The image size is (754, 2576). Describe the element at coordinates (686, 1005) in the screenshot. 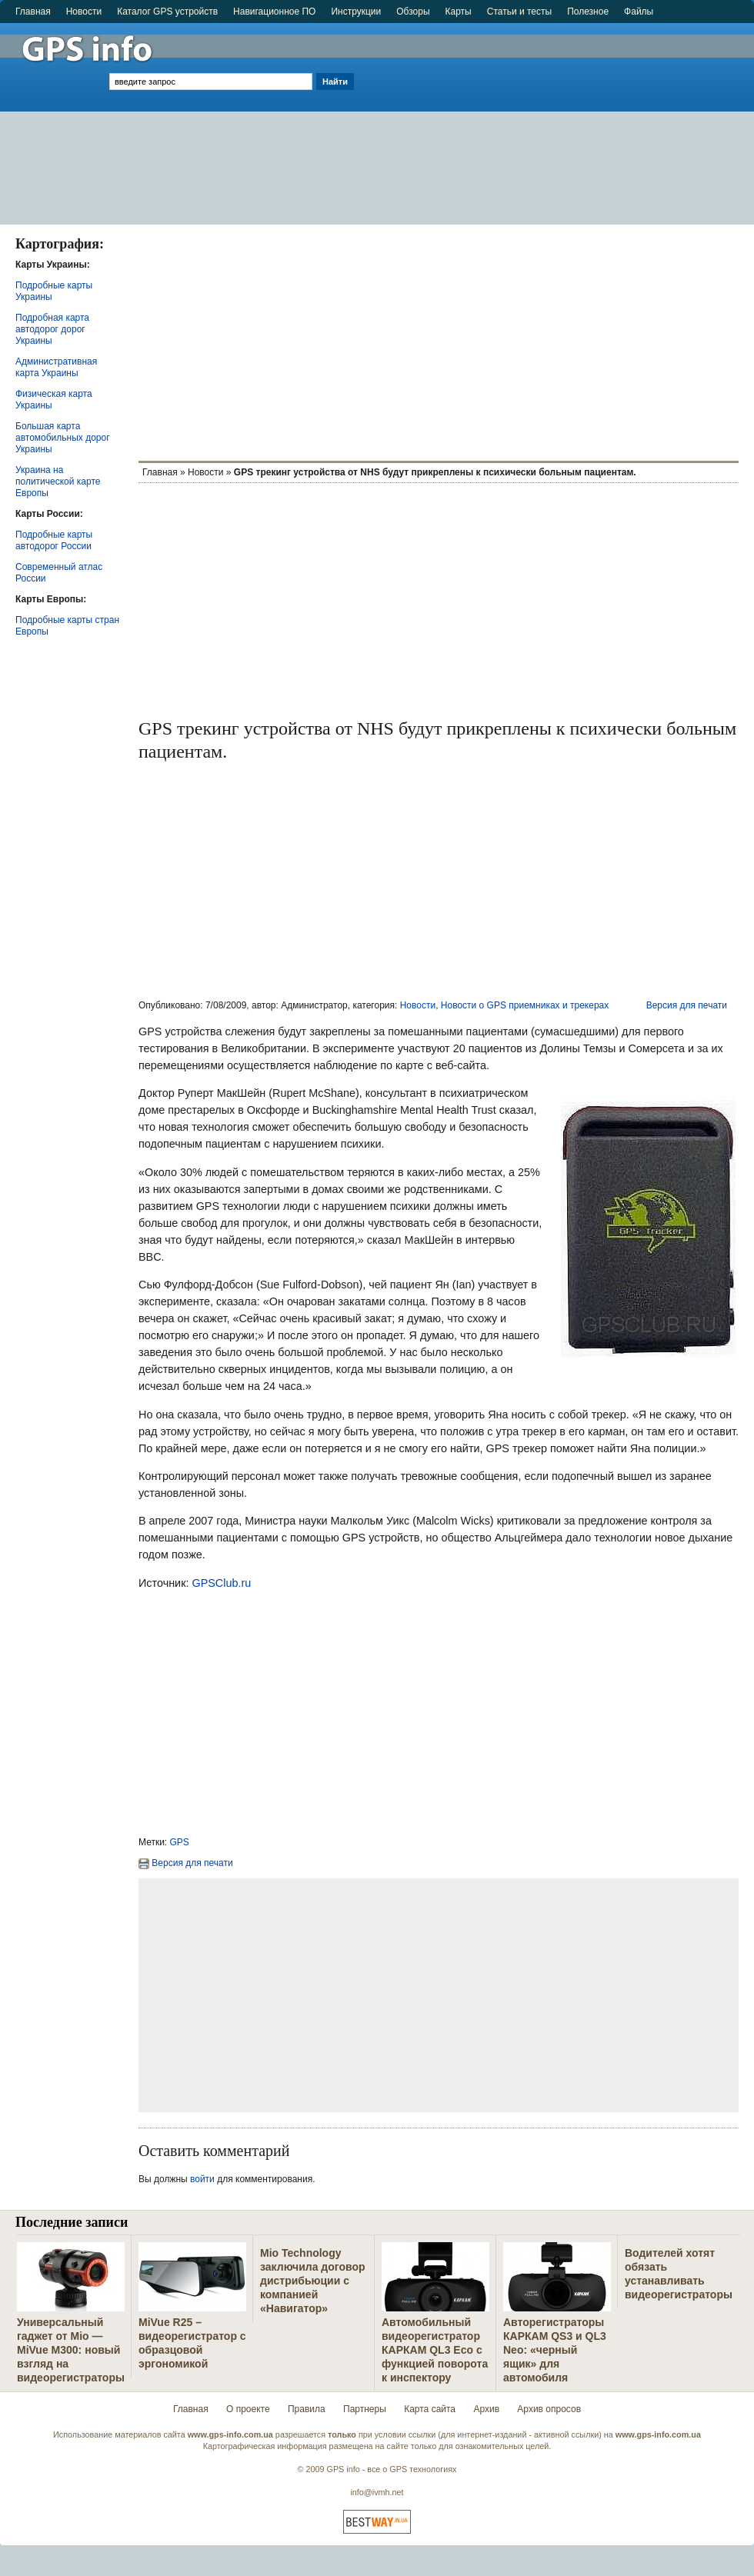

I see `Версия для печати` at that location.